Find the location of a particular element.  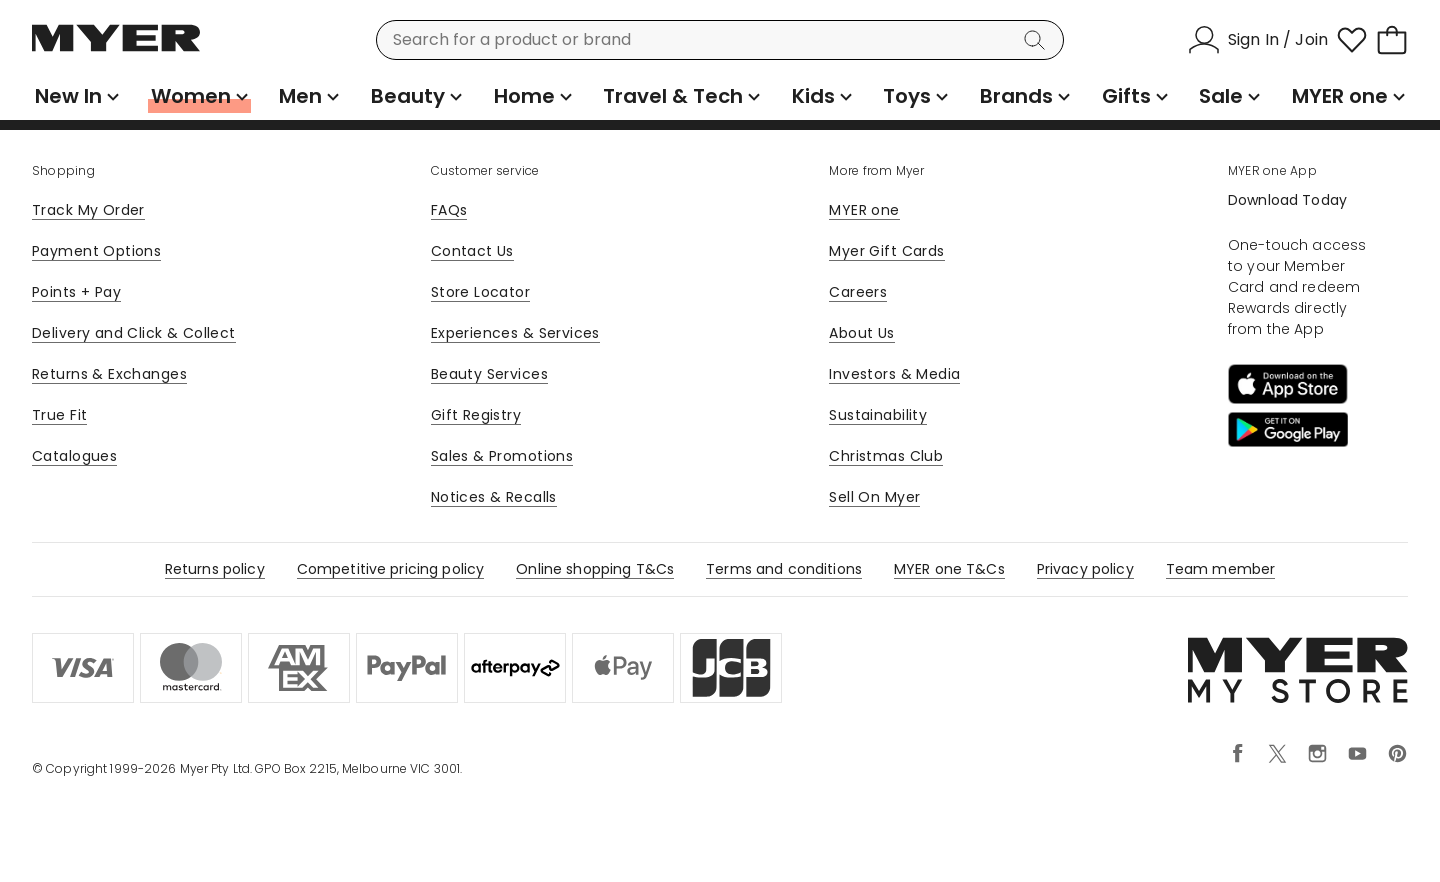

FAQs is located at coordinates (449, 210).